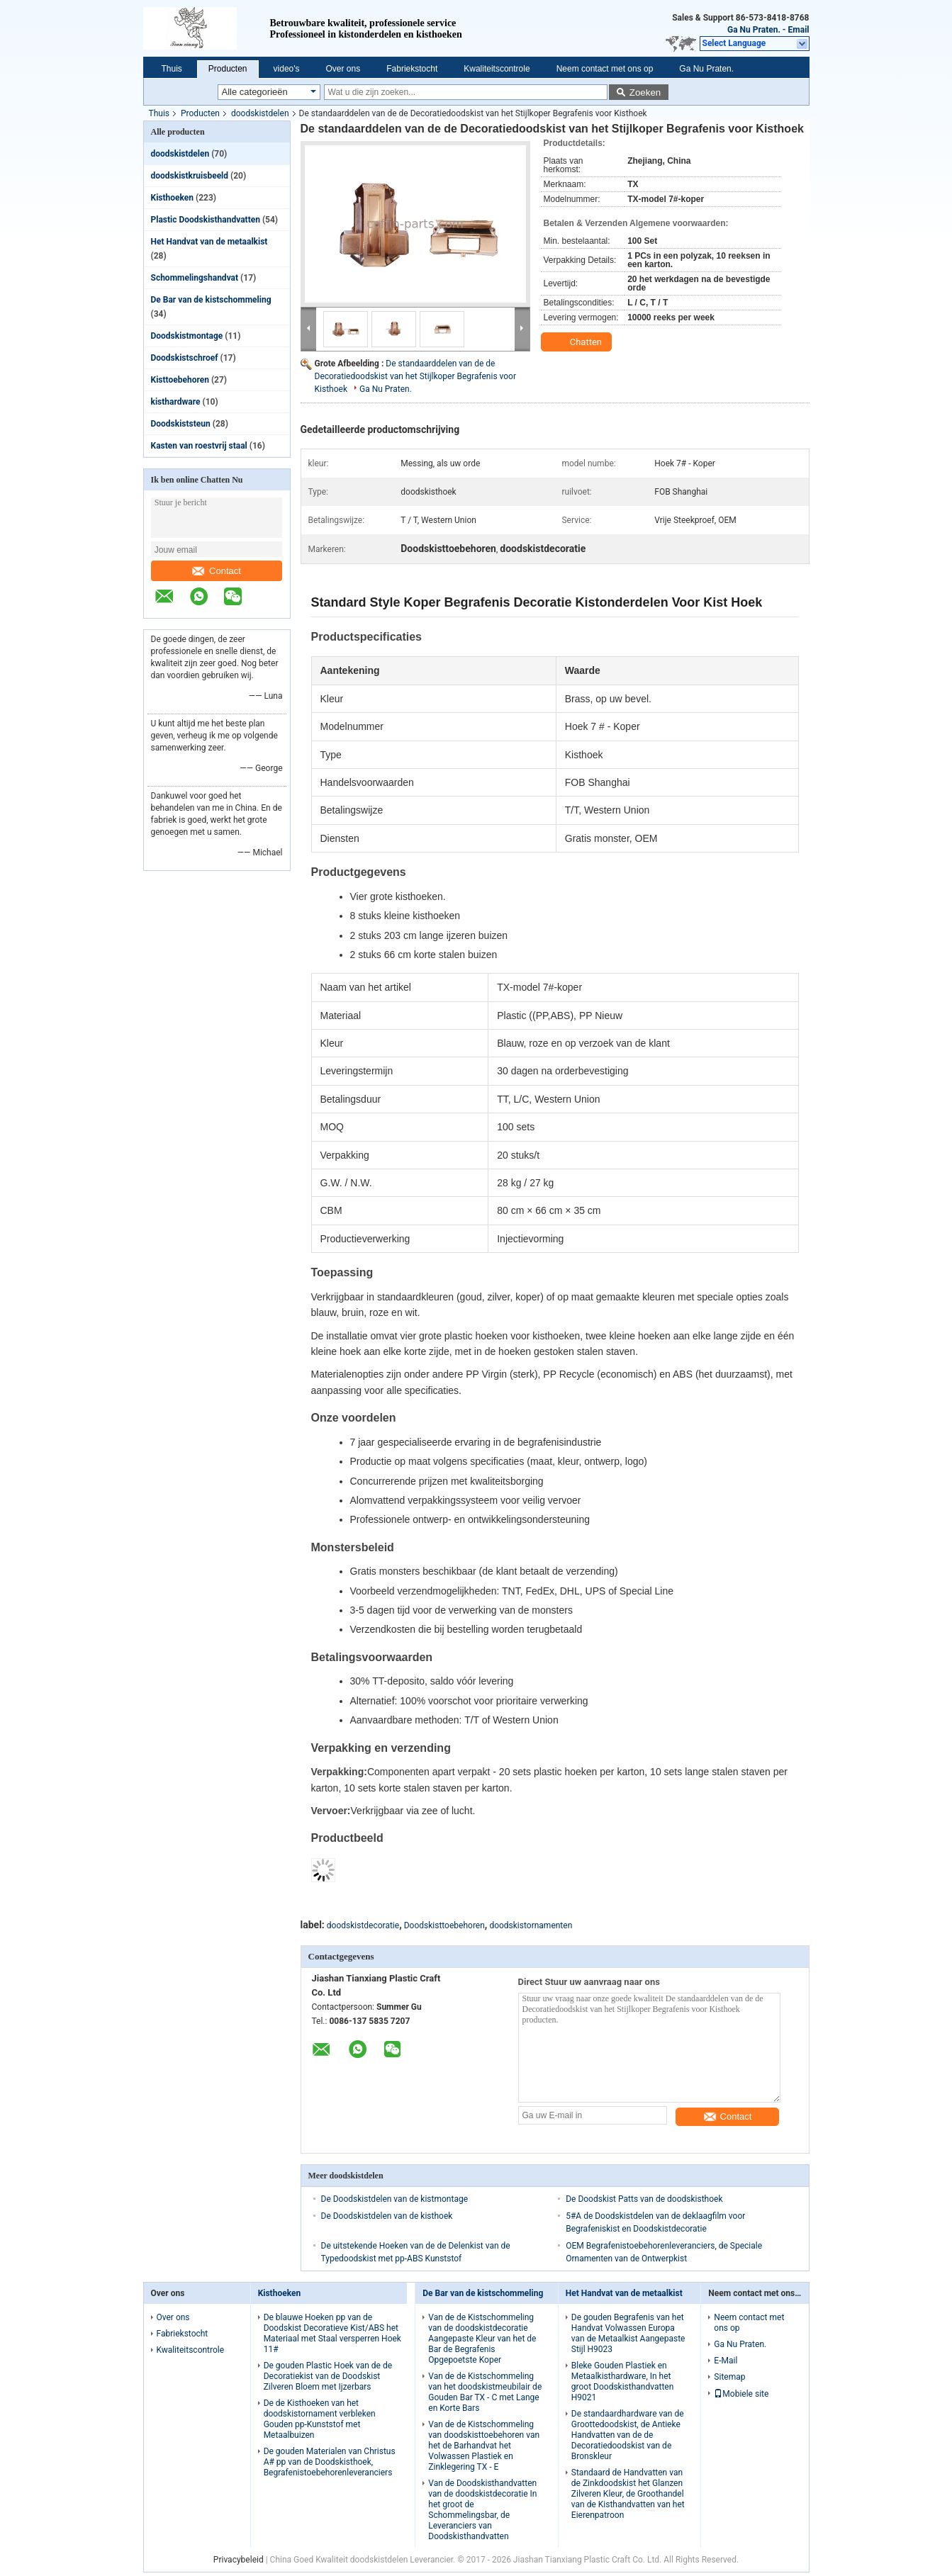 Image resolution: width=952 pixels, height=2576 pixels. What do you see at coordinates (627, 2435) in the screenshot?
I see `De standaardhardware van de Groottedoodskist, de Antieke Handvatten van de de Decoratiedoodskist van de Bronskleur` at bounding box center [627, 2435].